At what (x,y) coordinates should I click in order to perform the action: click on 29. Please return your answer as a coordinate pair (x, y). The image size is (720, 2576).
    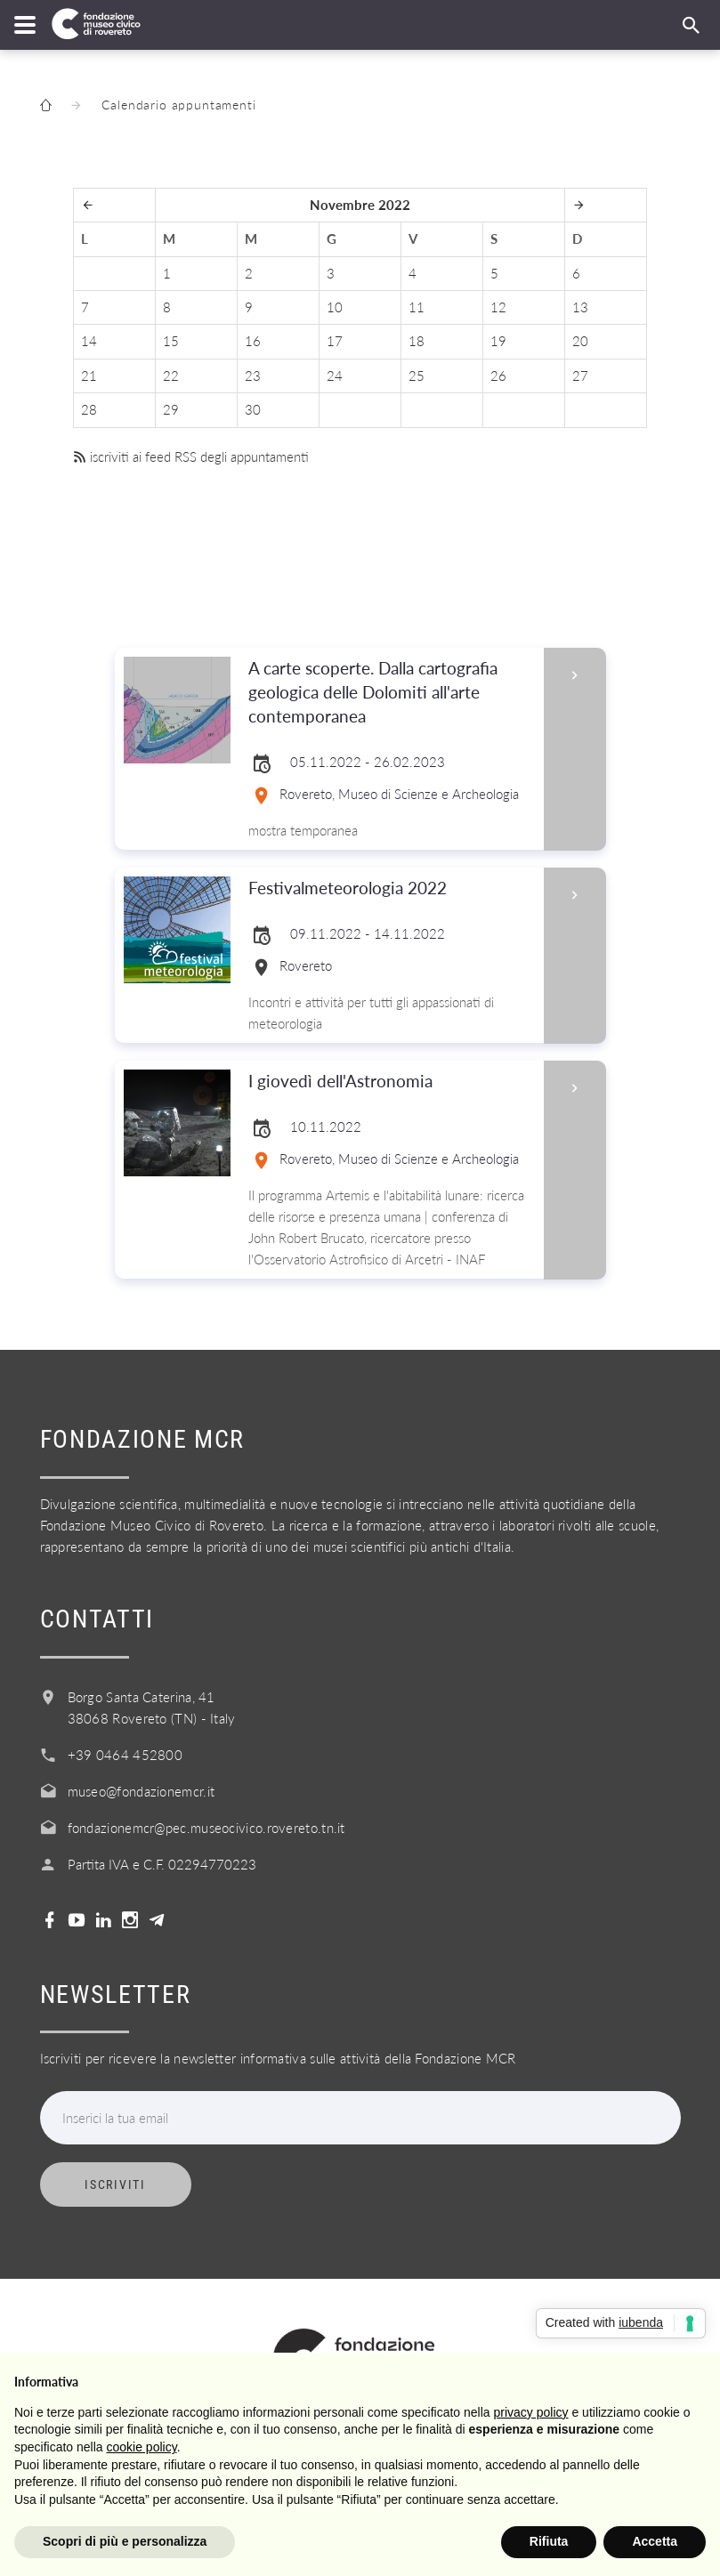
    Looking at the image, I should click on (171, 409).